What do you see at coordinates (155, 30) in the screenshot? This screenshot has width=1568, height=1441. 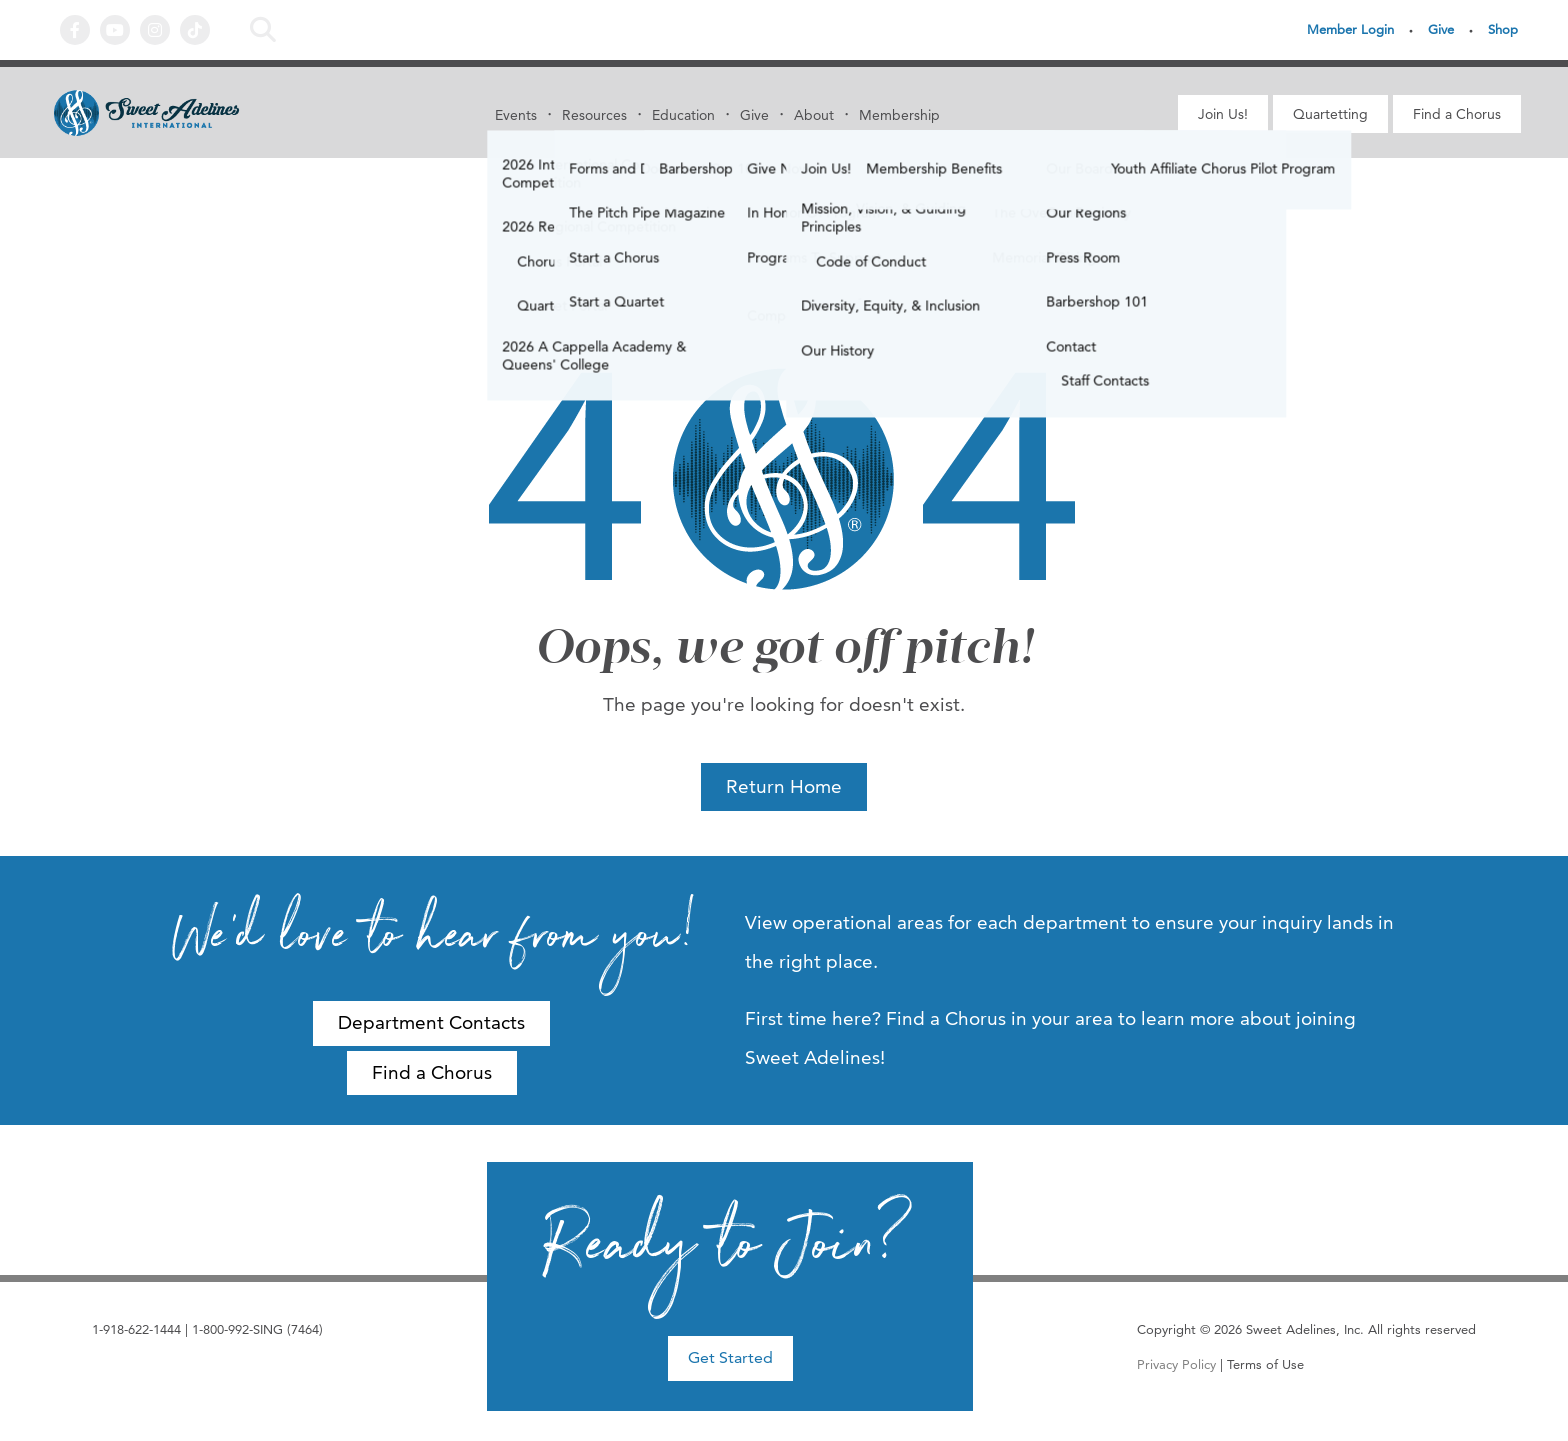 I see `Instagram` at bounding box center [155, 30].